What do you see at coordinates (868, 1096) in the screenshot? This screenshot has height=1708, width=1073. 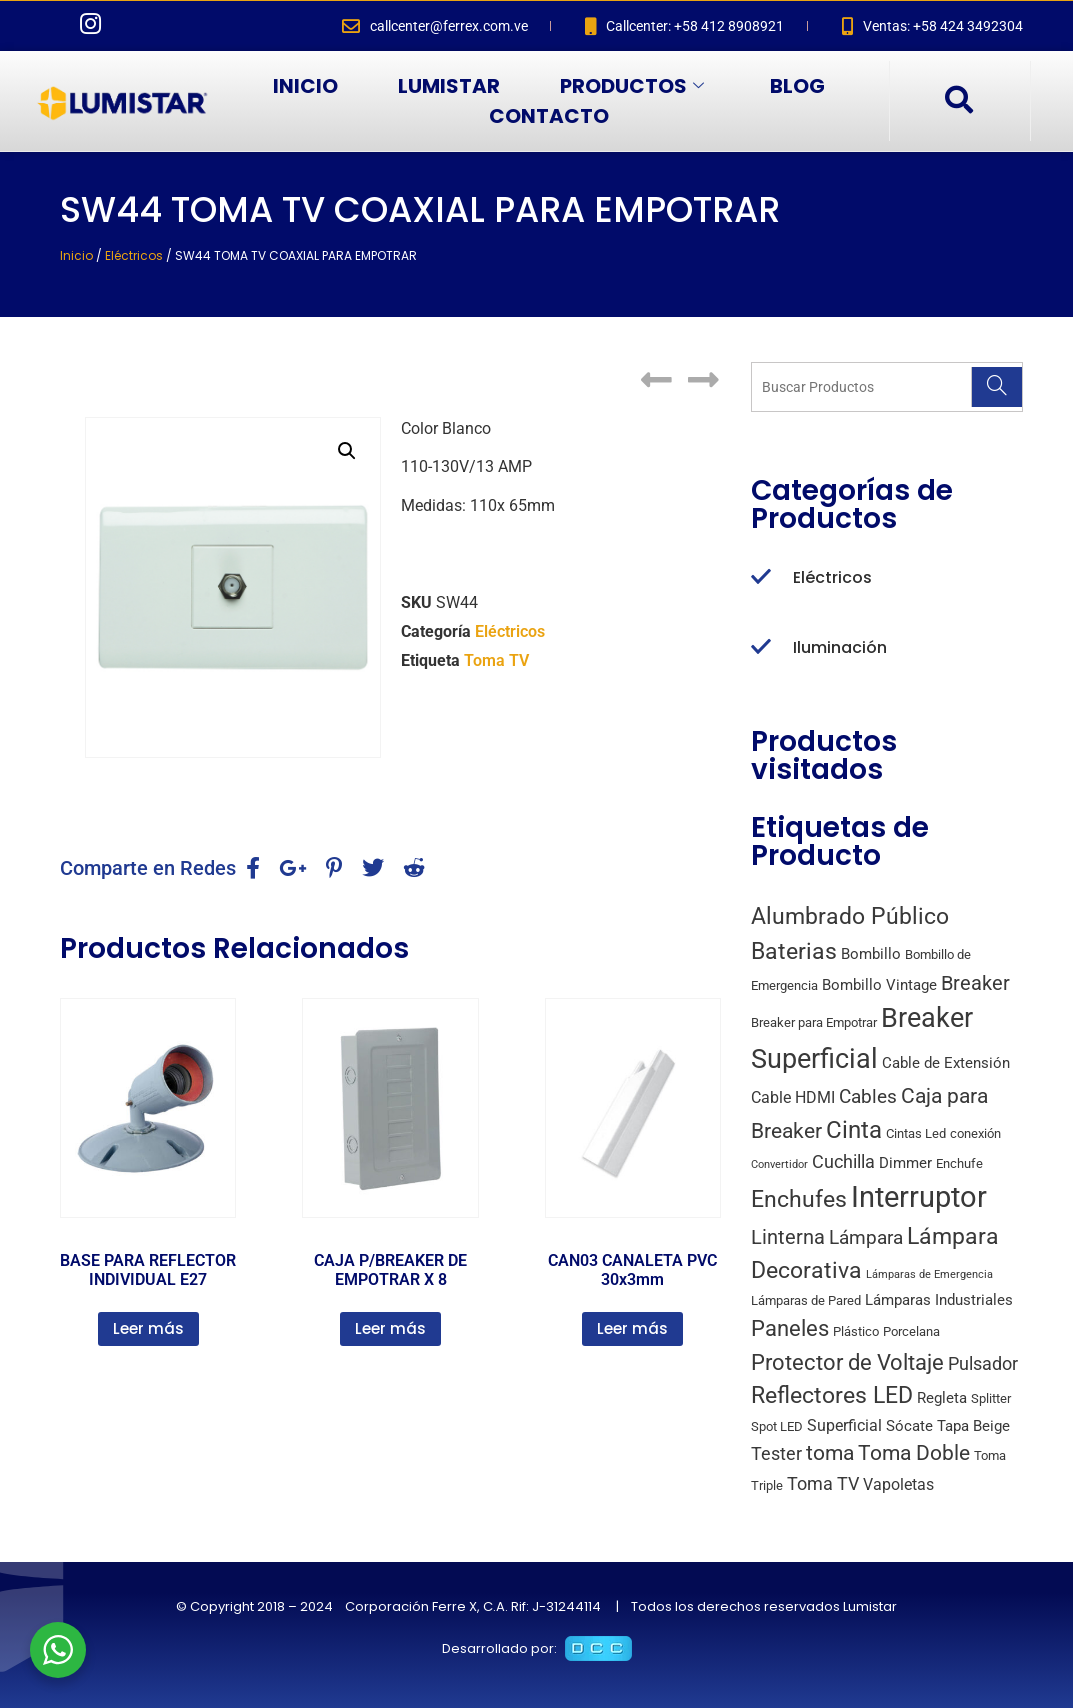 I see `Cables [Cables (7 productos)]` at bounding box center [868, 1096].